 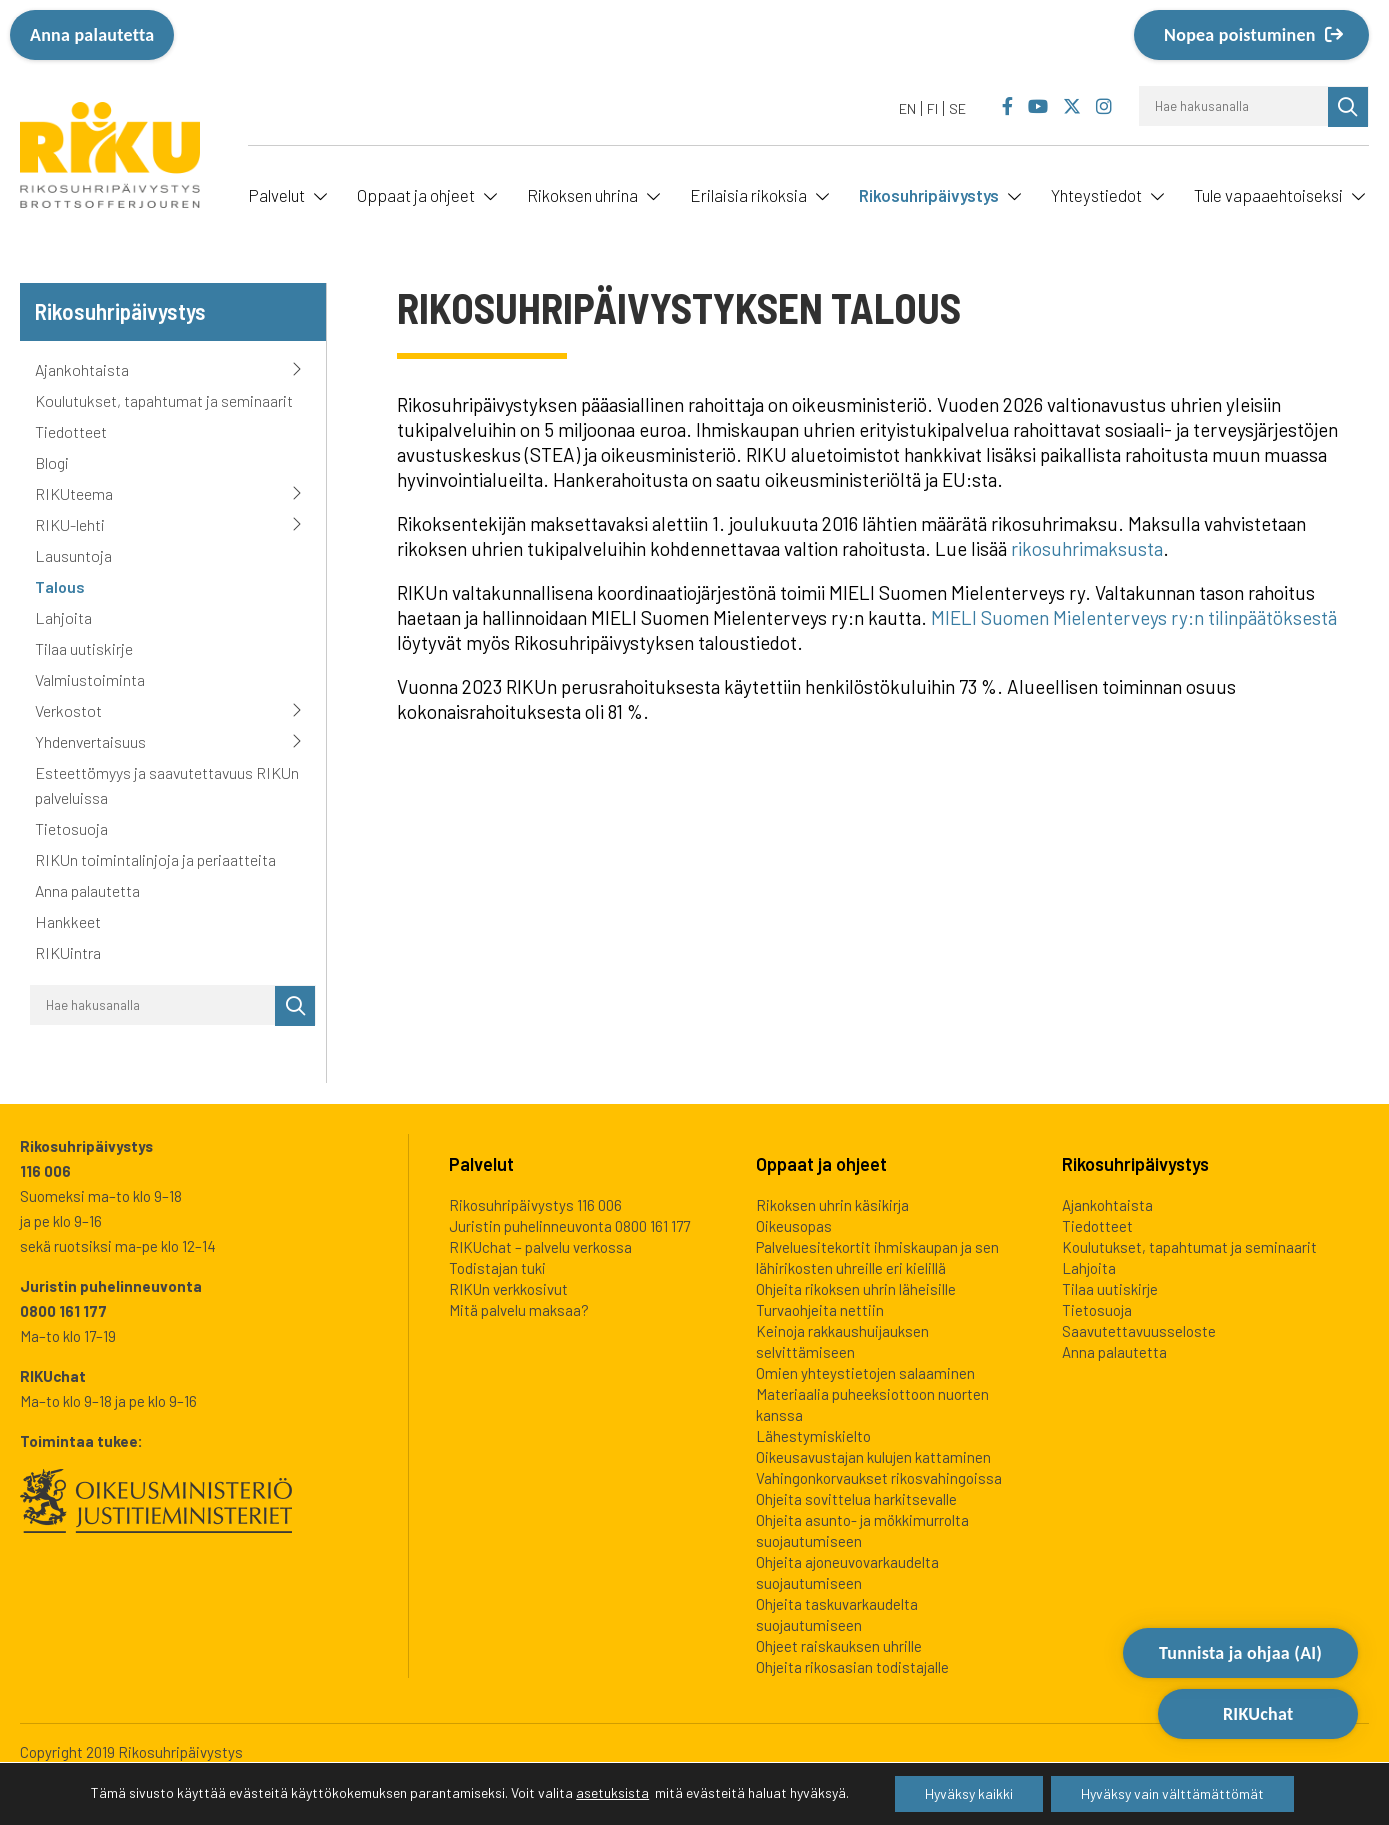 I want to click on Tiedotteet, so click(x=71, y=431).